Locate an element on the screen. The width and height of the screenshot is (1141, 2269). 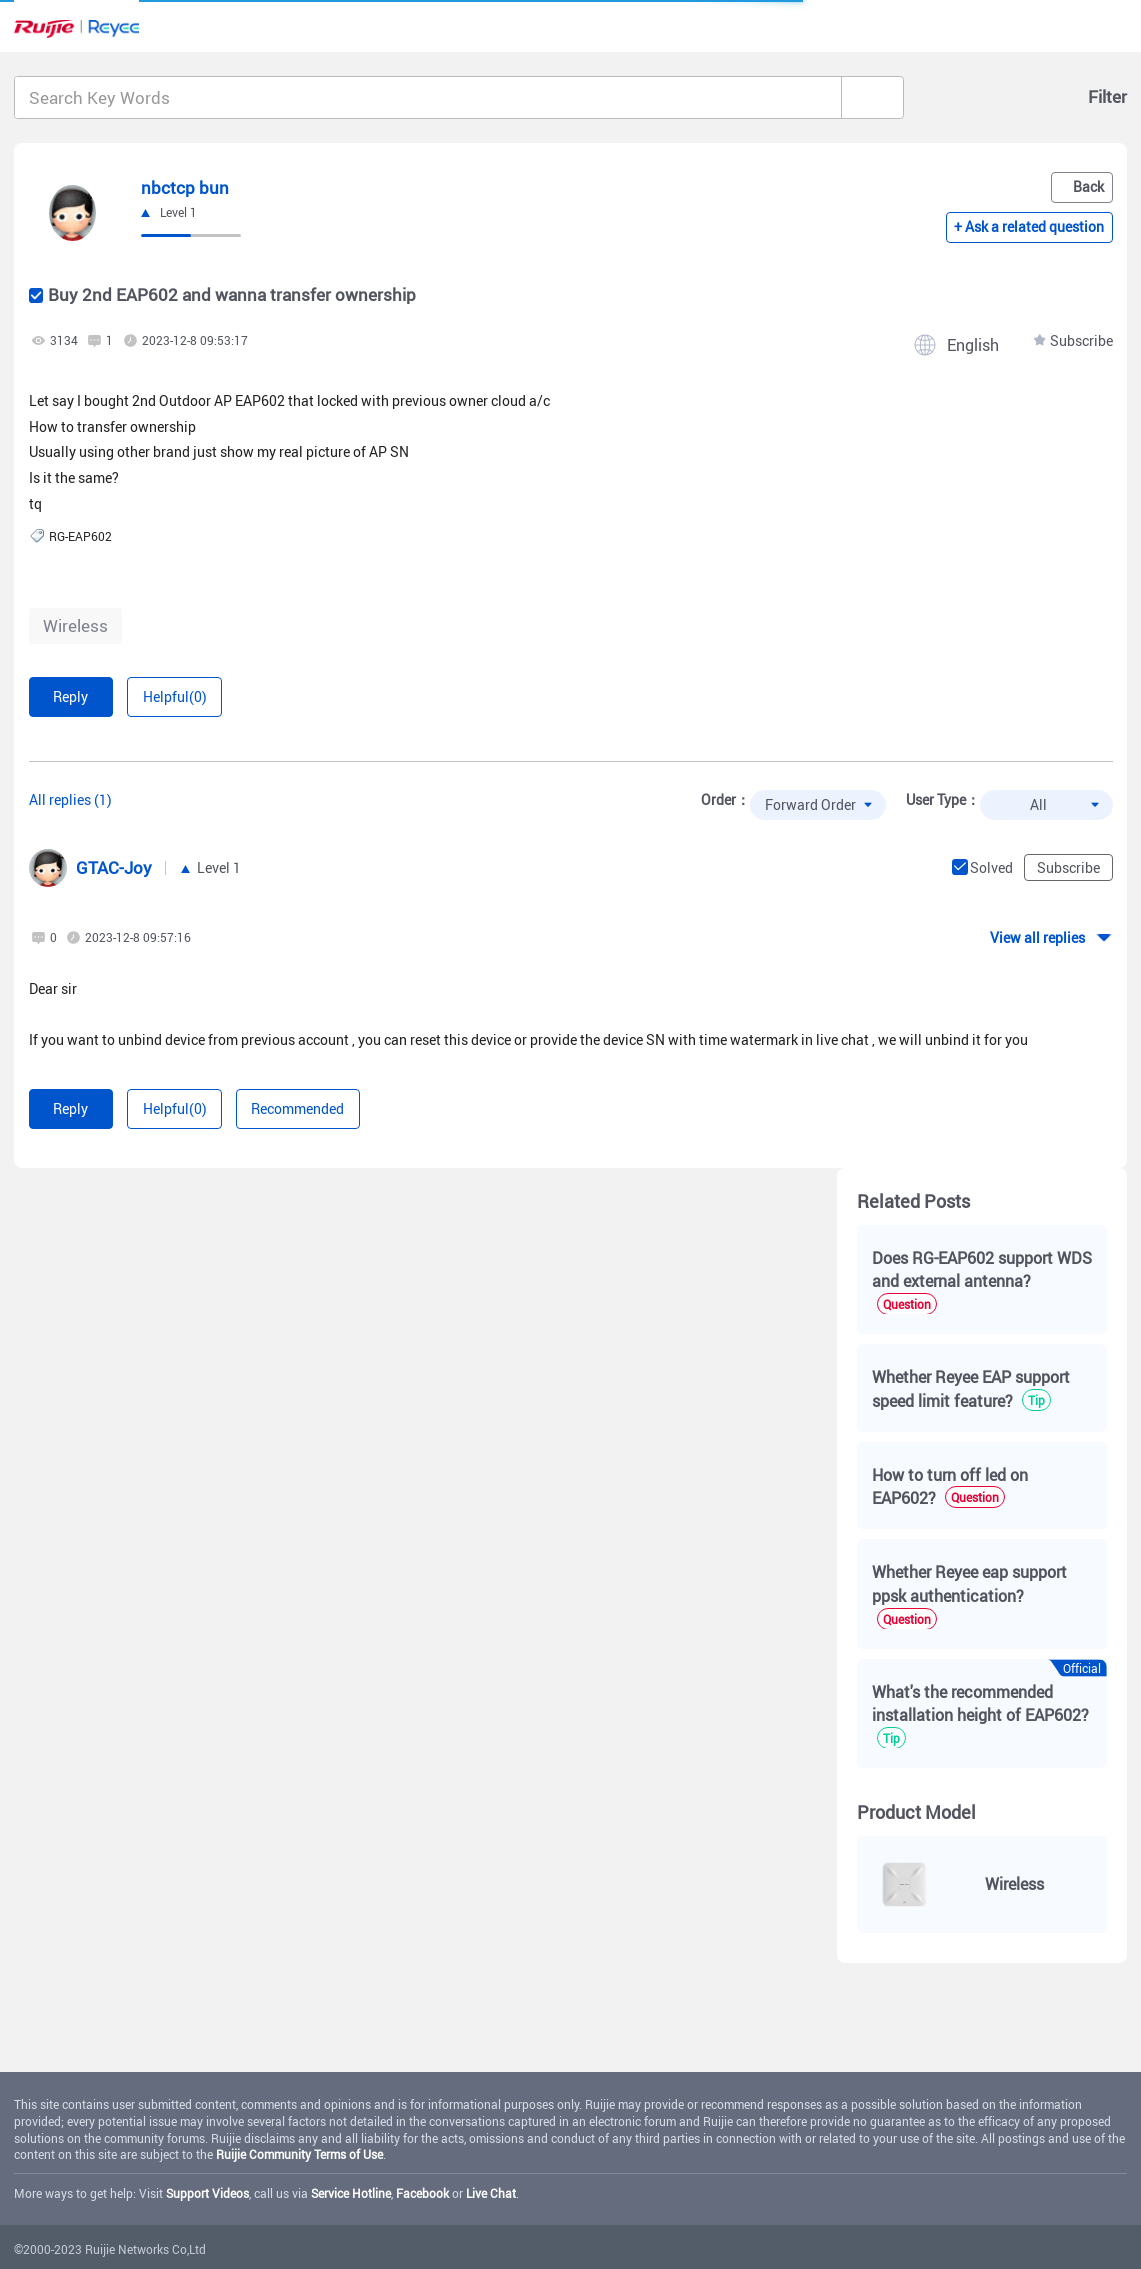
All replies (1) is located at coordinates (70, 799).